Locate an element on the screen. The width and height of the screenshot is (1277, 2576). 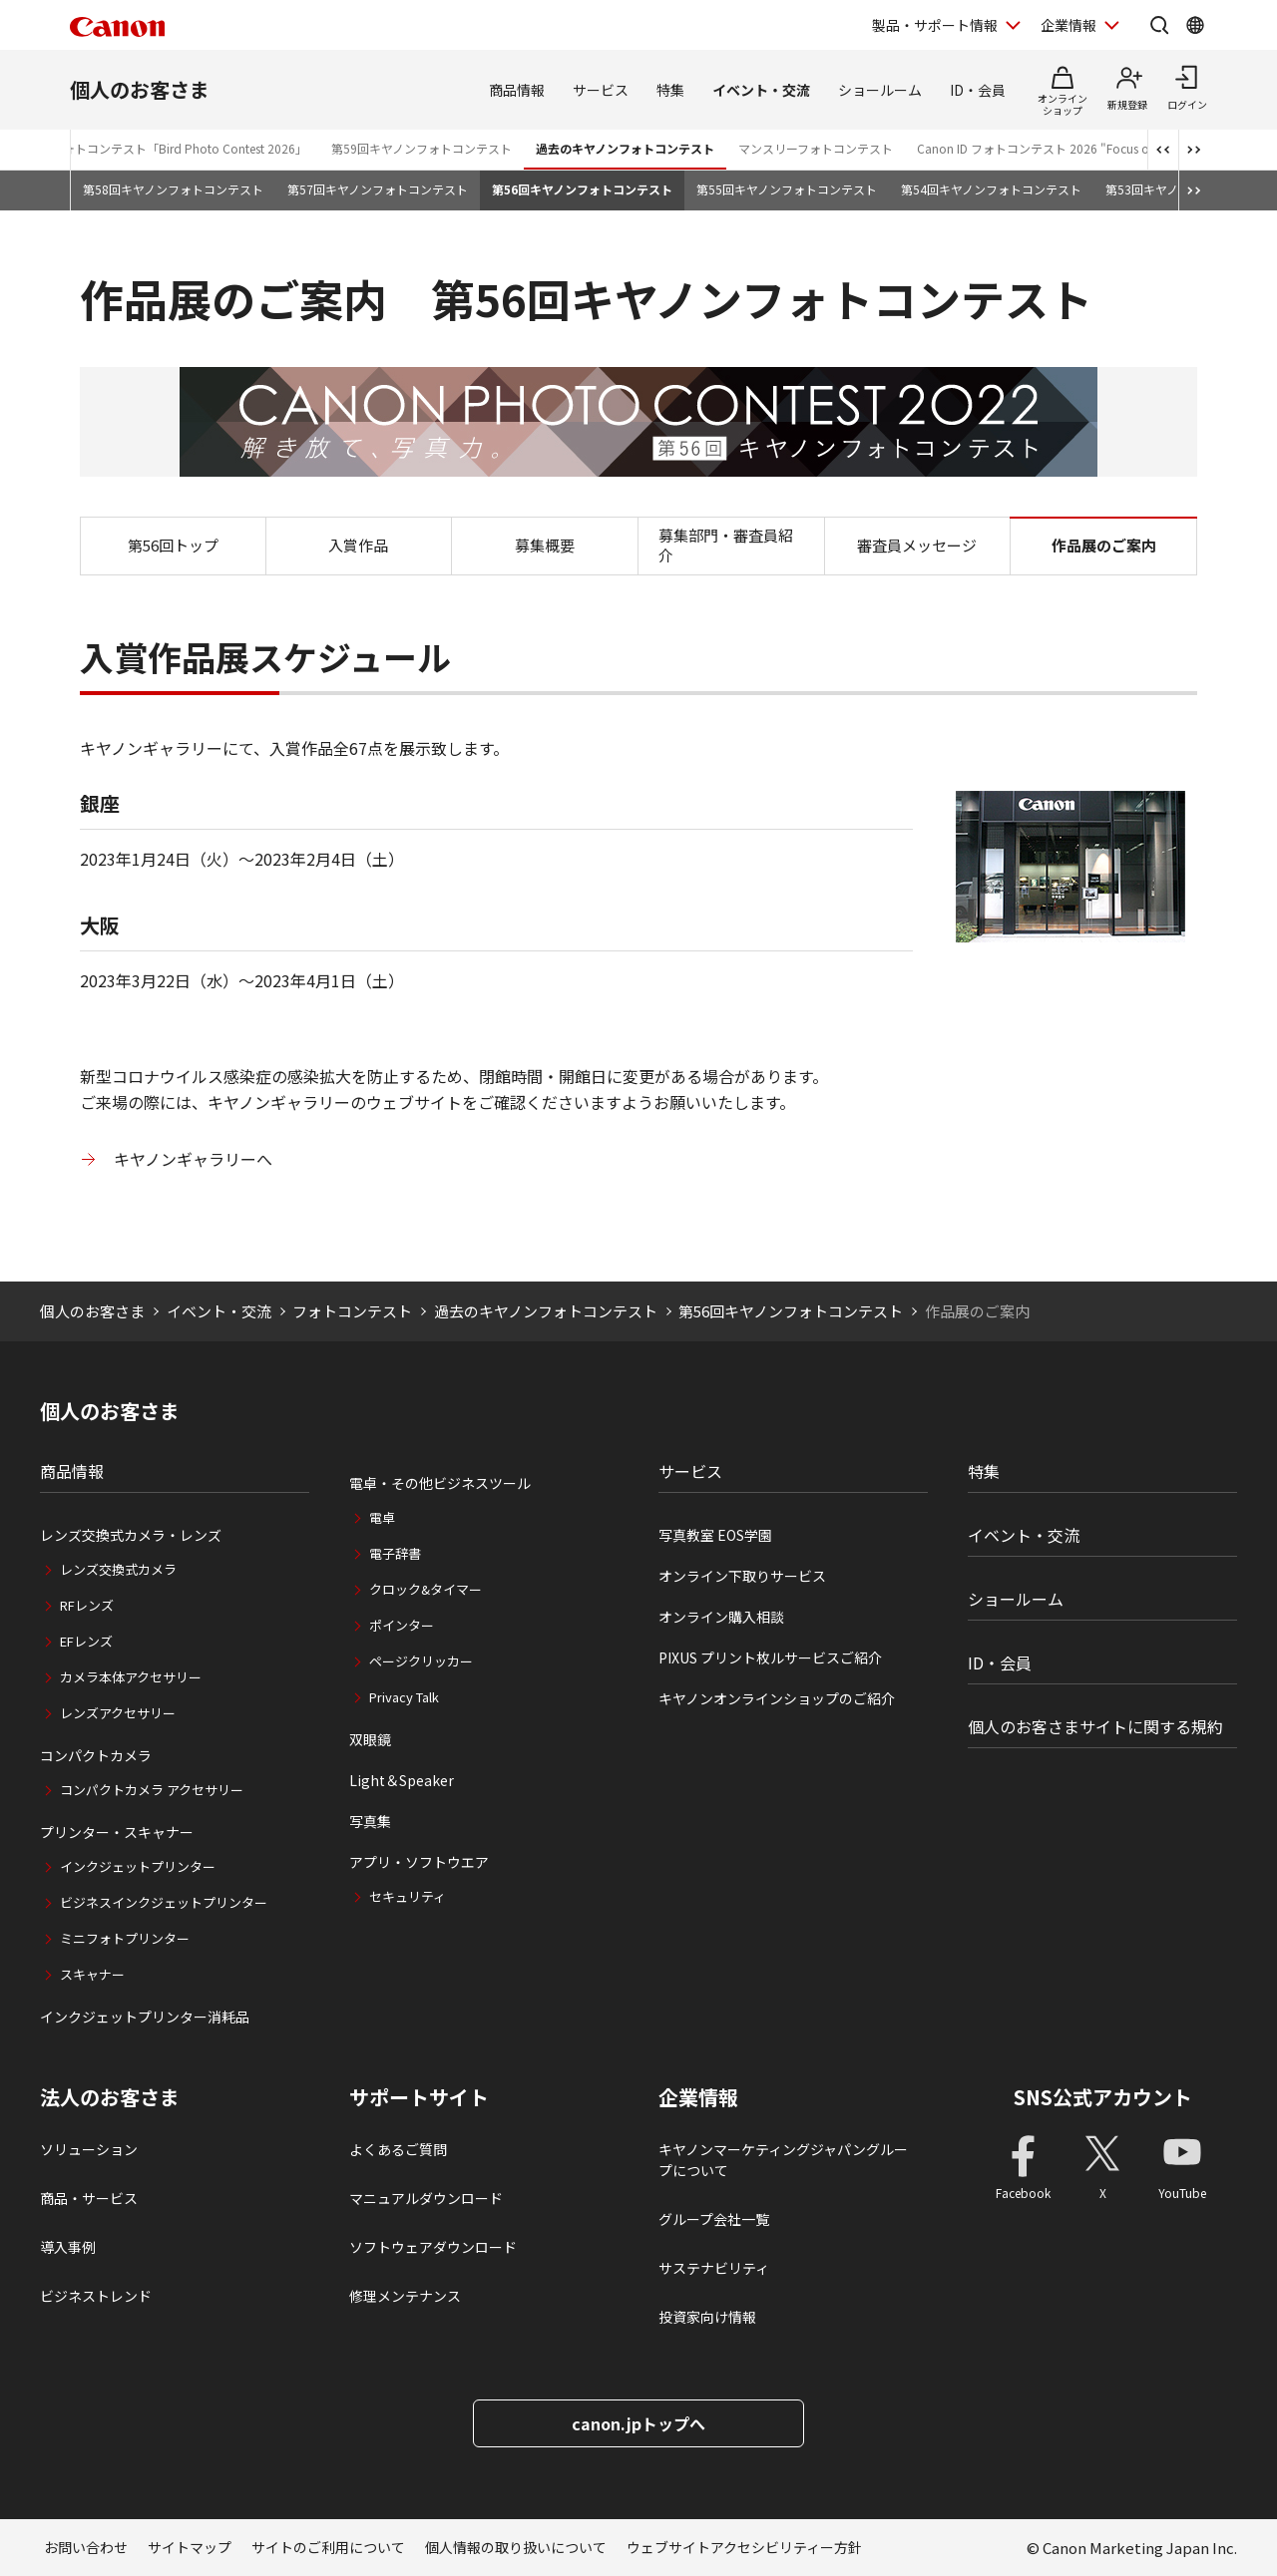
キヤノンギャラリーへ is located at coordinates (193, 1159).